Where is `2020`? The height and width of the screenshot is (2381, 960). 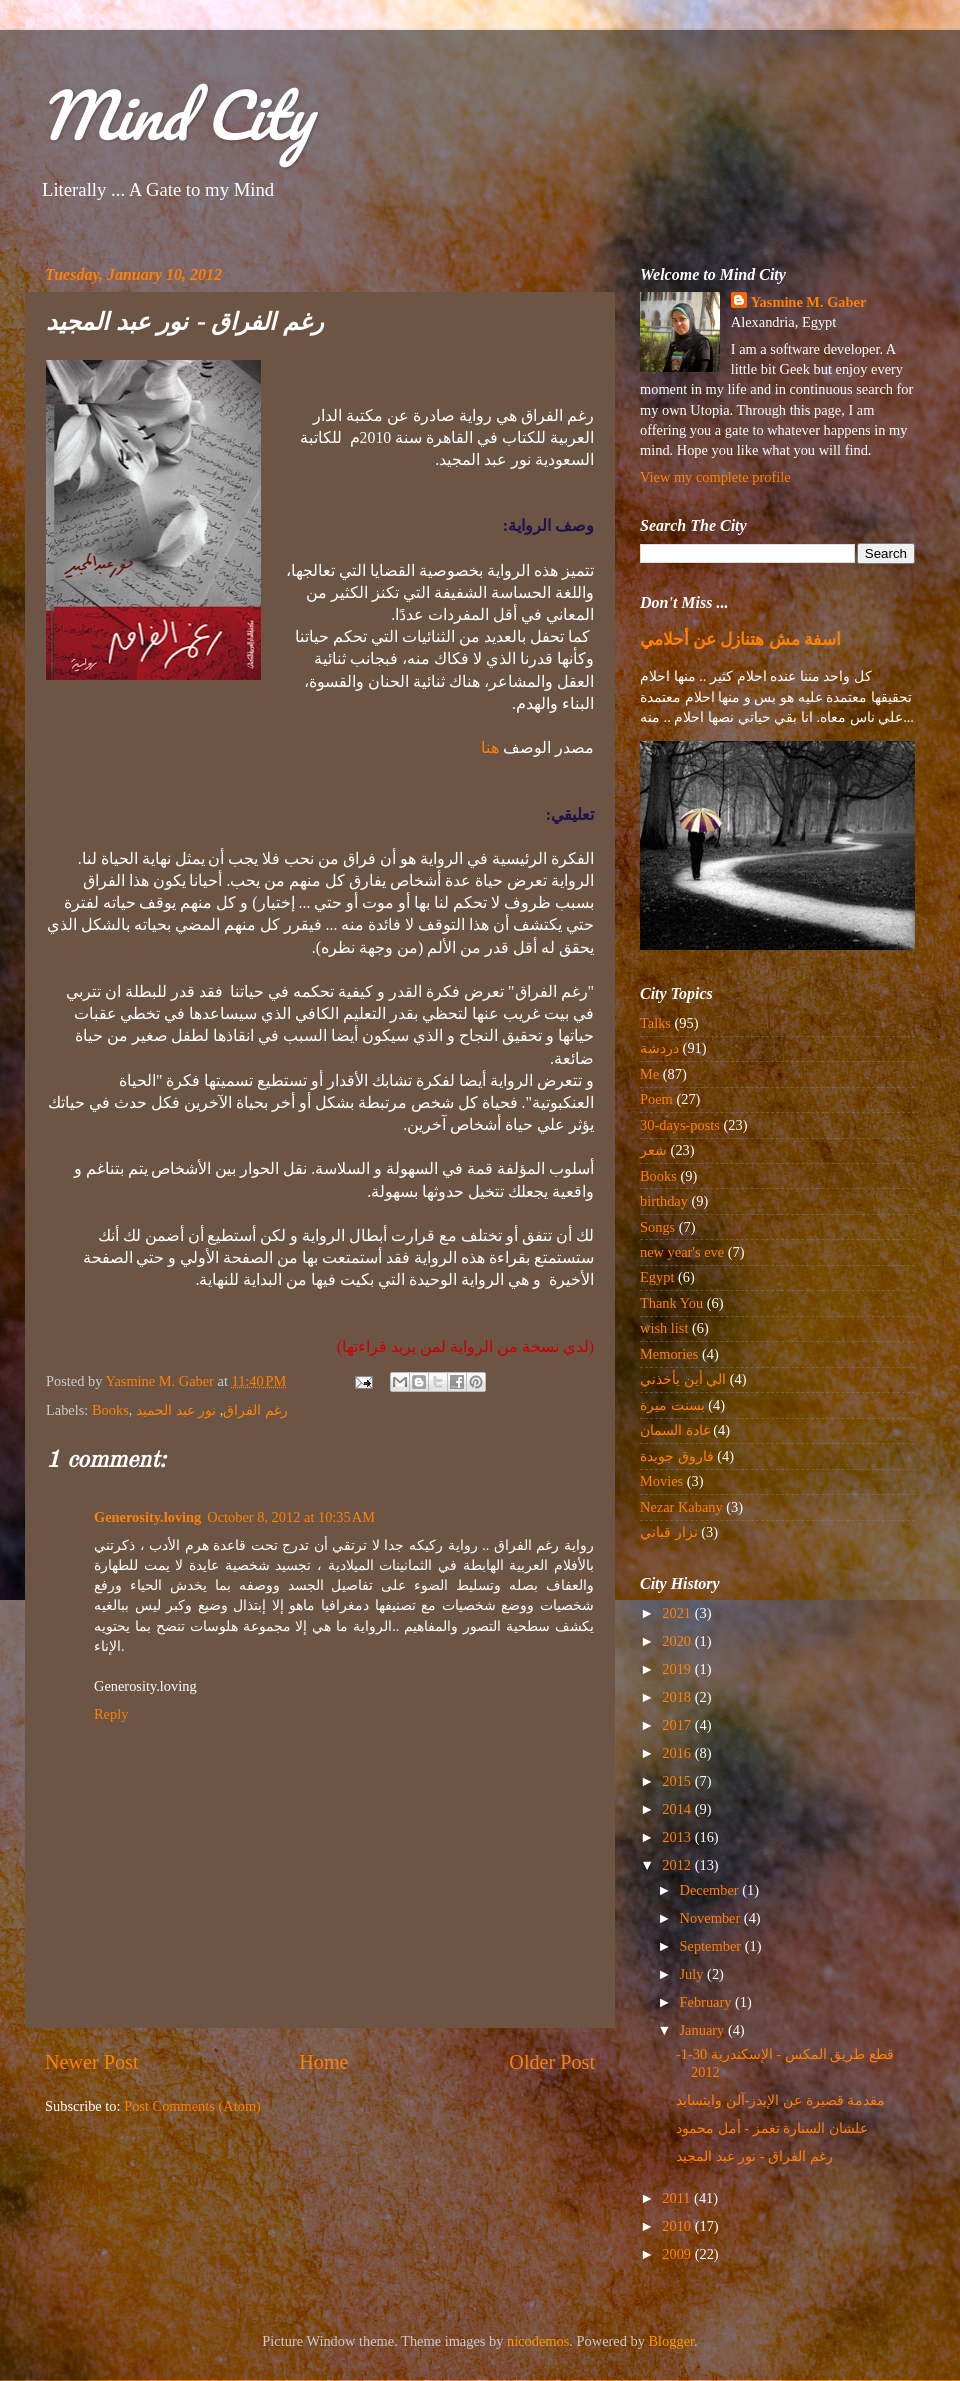
2020 is located at coordinates (678, 1641).